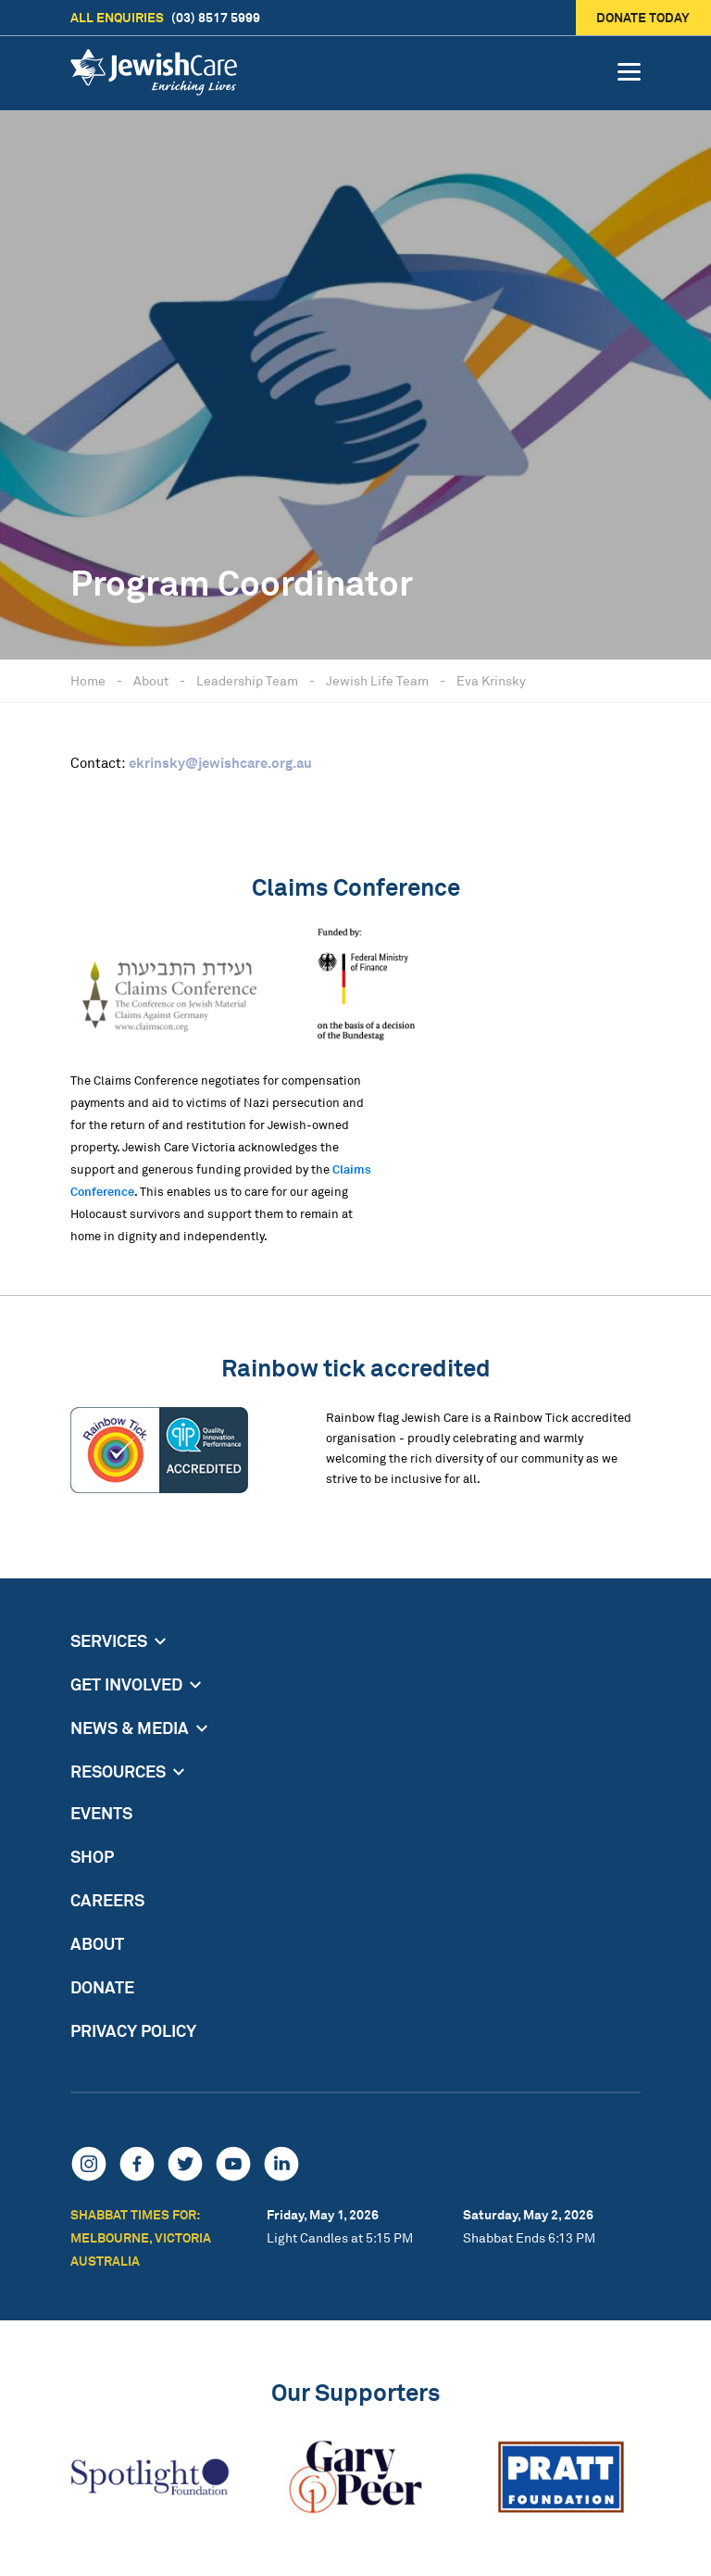  I want to click on Get Involved, so click(126, 1684).